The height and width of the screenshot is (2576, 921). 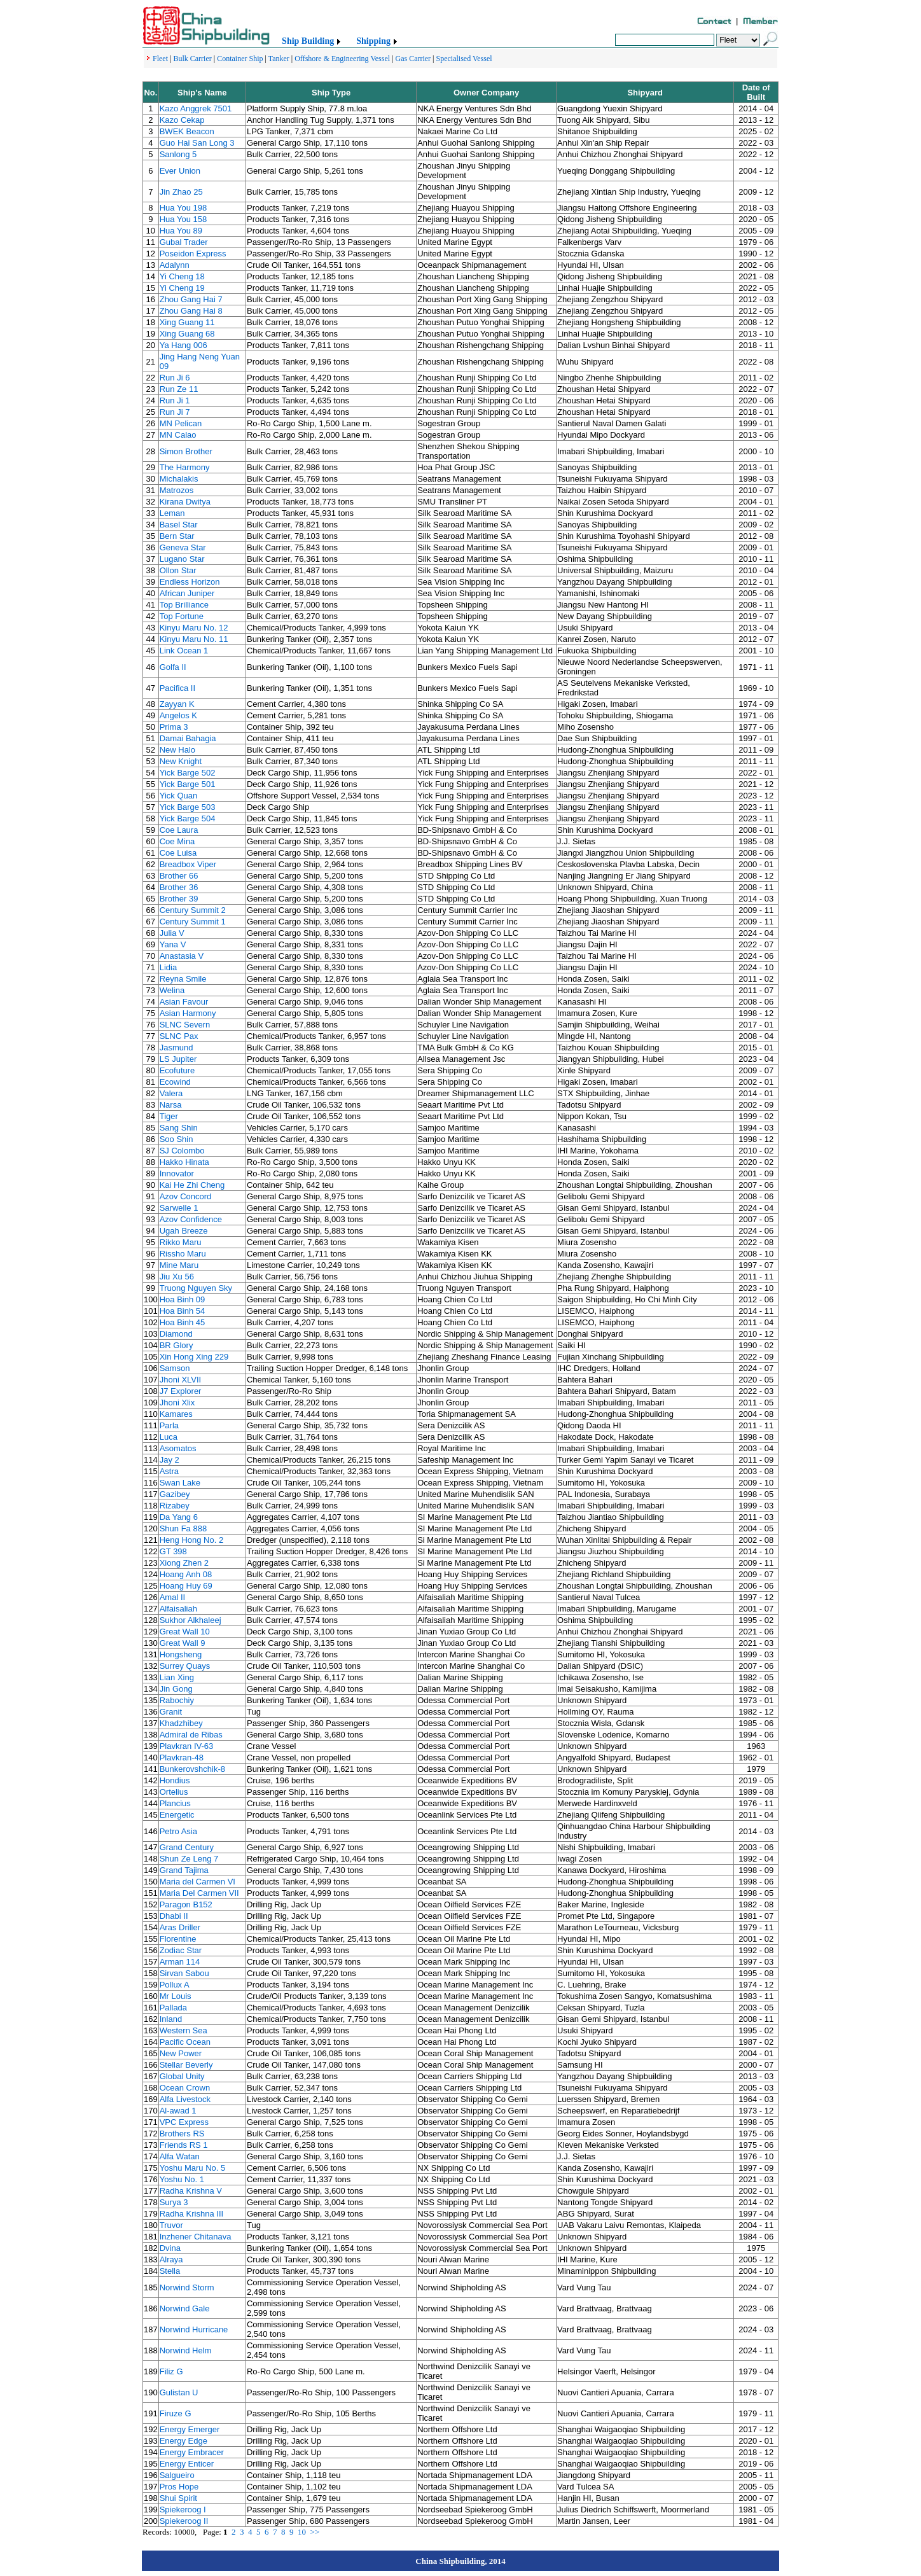 What do you see at coordinates (179, 795) in the screenshot?
I see `Yick Quan` at bounding box center [179, 795].